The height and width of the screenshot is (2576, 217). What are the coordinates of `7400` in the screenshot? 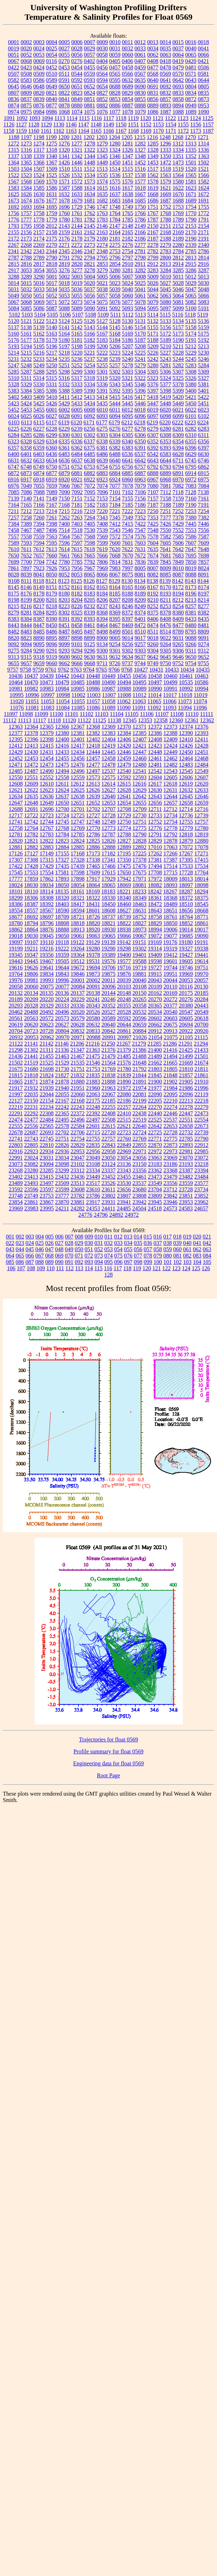 It's located at (64, 524).